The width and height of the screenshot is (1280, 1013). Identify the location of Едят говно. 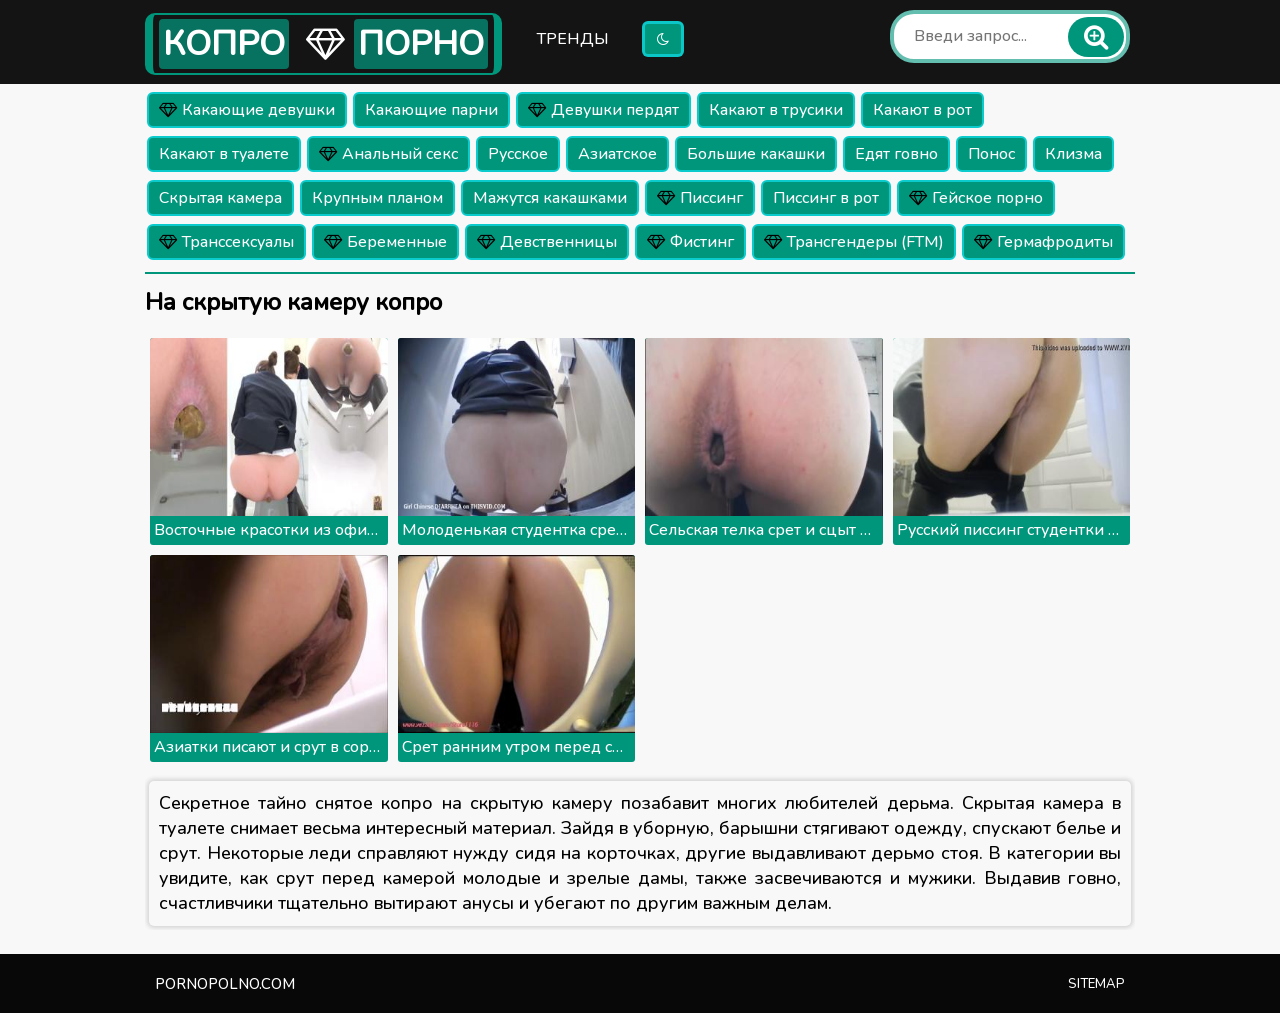
(896, 154).